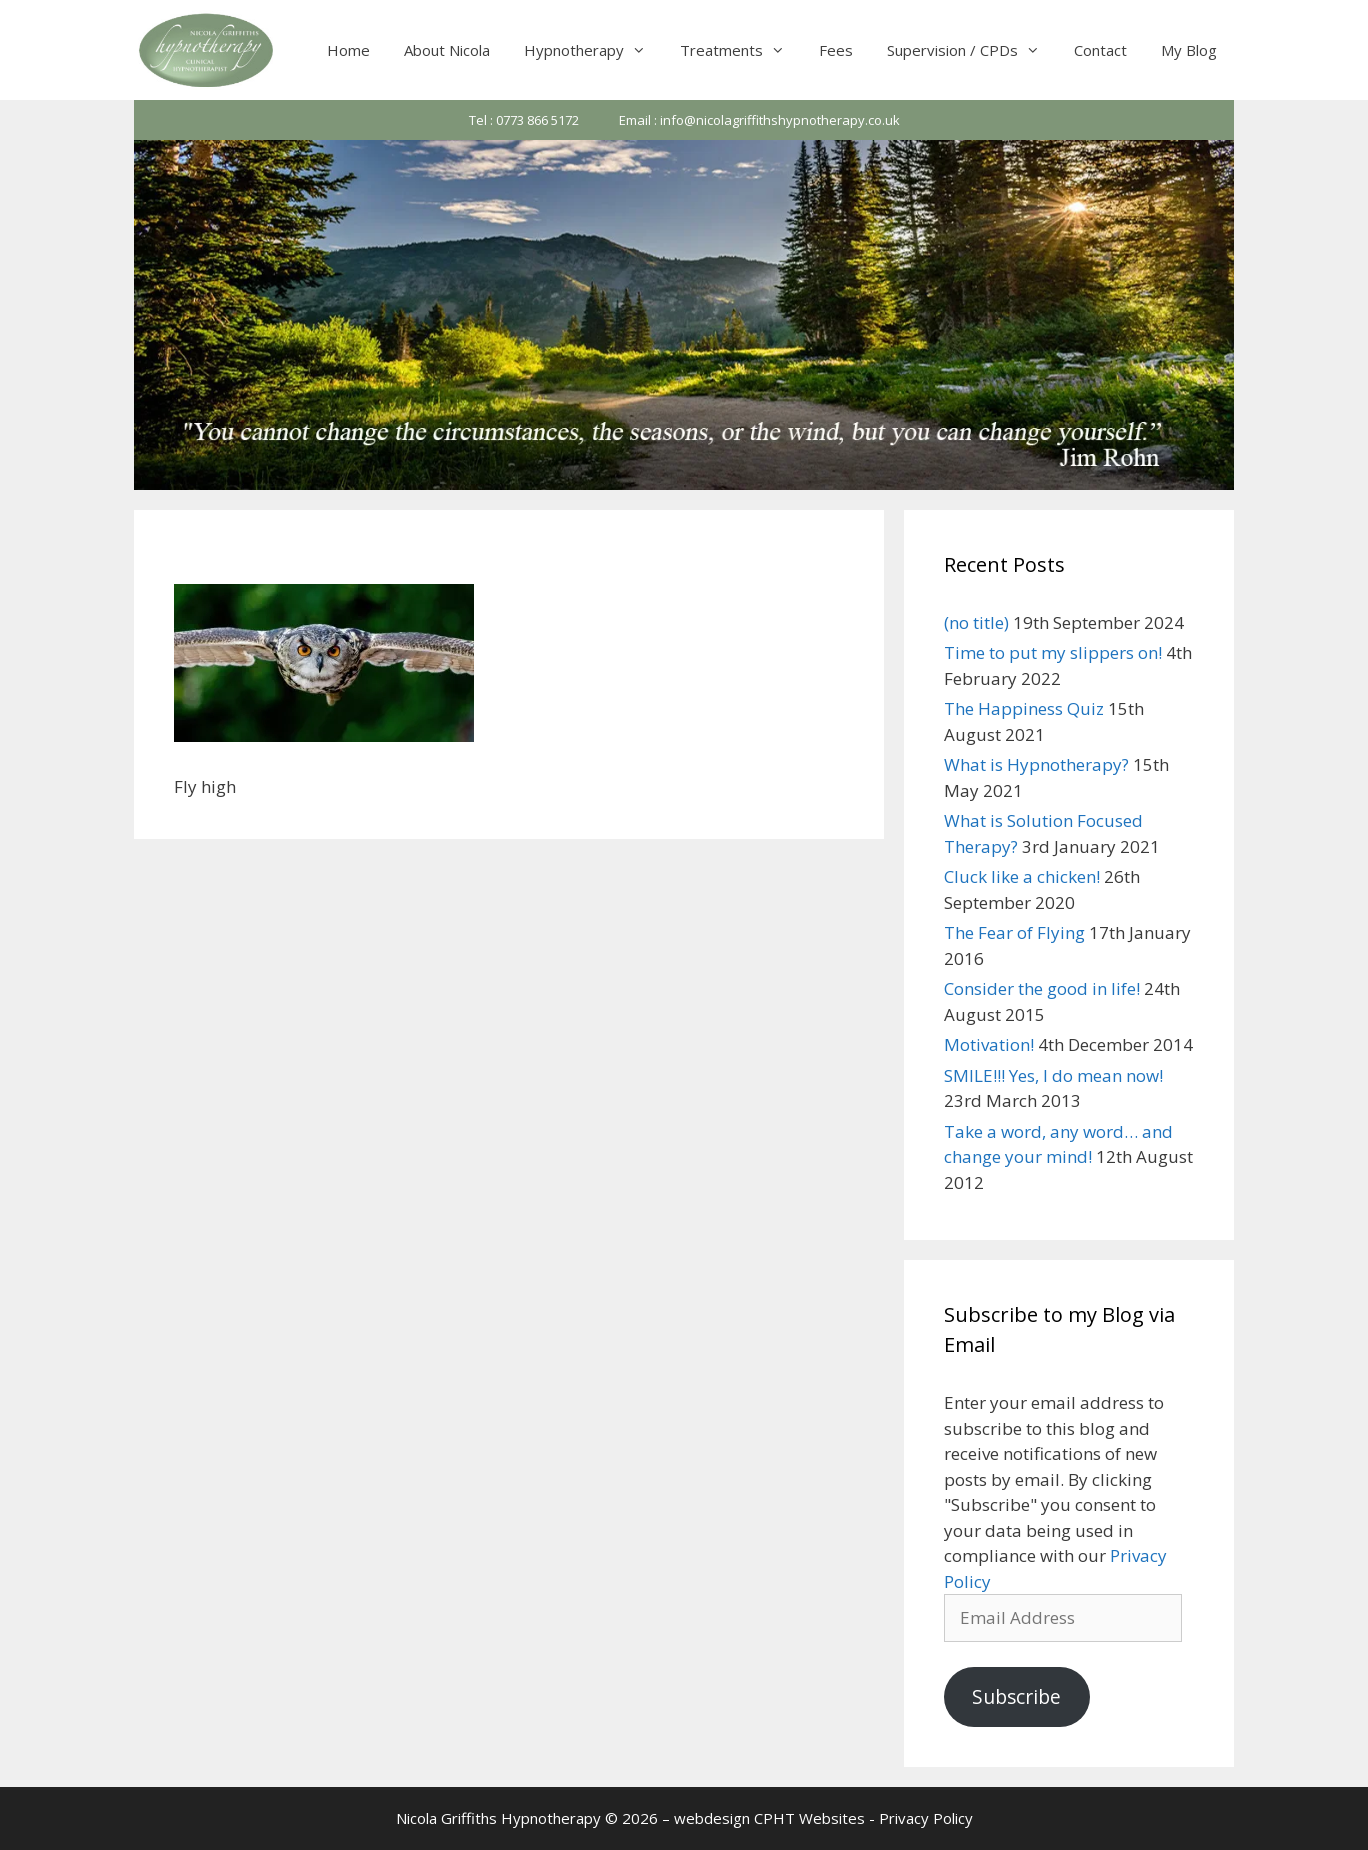  I want to click on Home, so click(348, 50).